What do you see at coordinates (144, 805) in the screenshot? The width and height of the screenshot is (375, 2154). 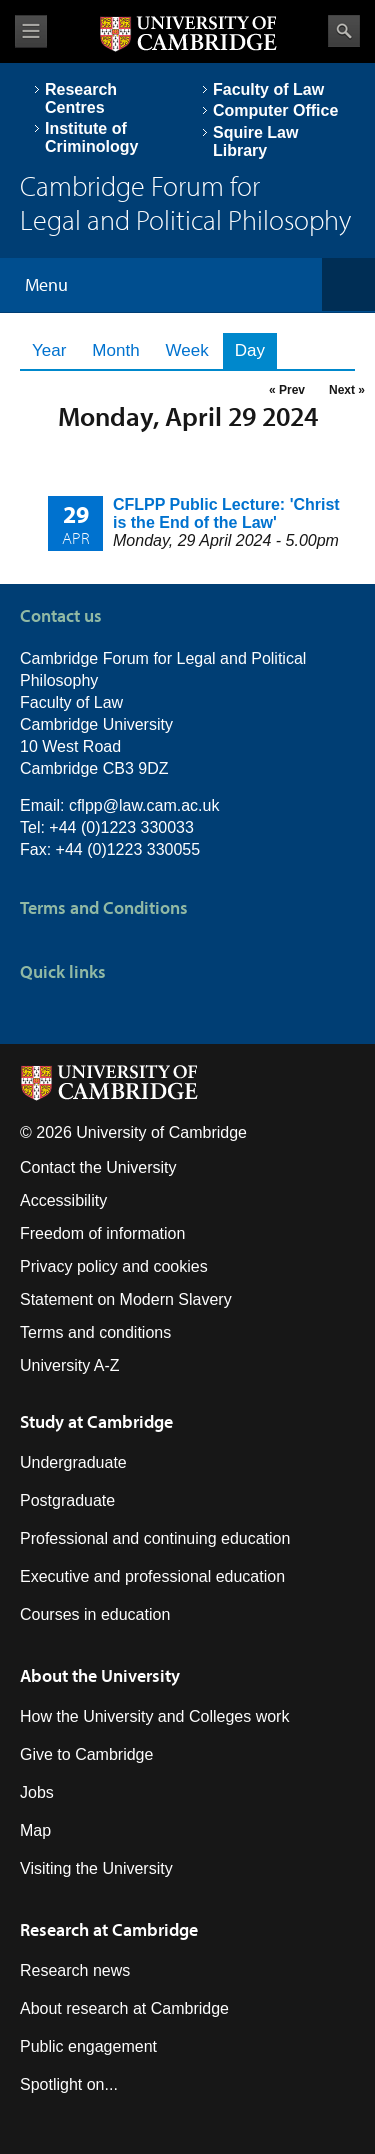 I see `cflpp@law.cam.ac.uk` at bounding box center [144, 805].